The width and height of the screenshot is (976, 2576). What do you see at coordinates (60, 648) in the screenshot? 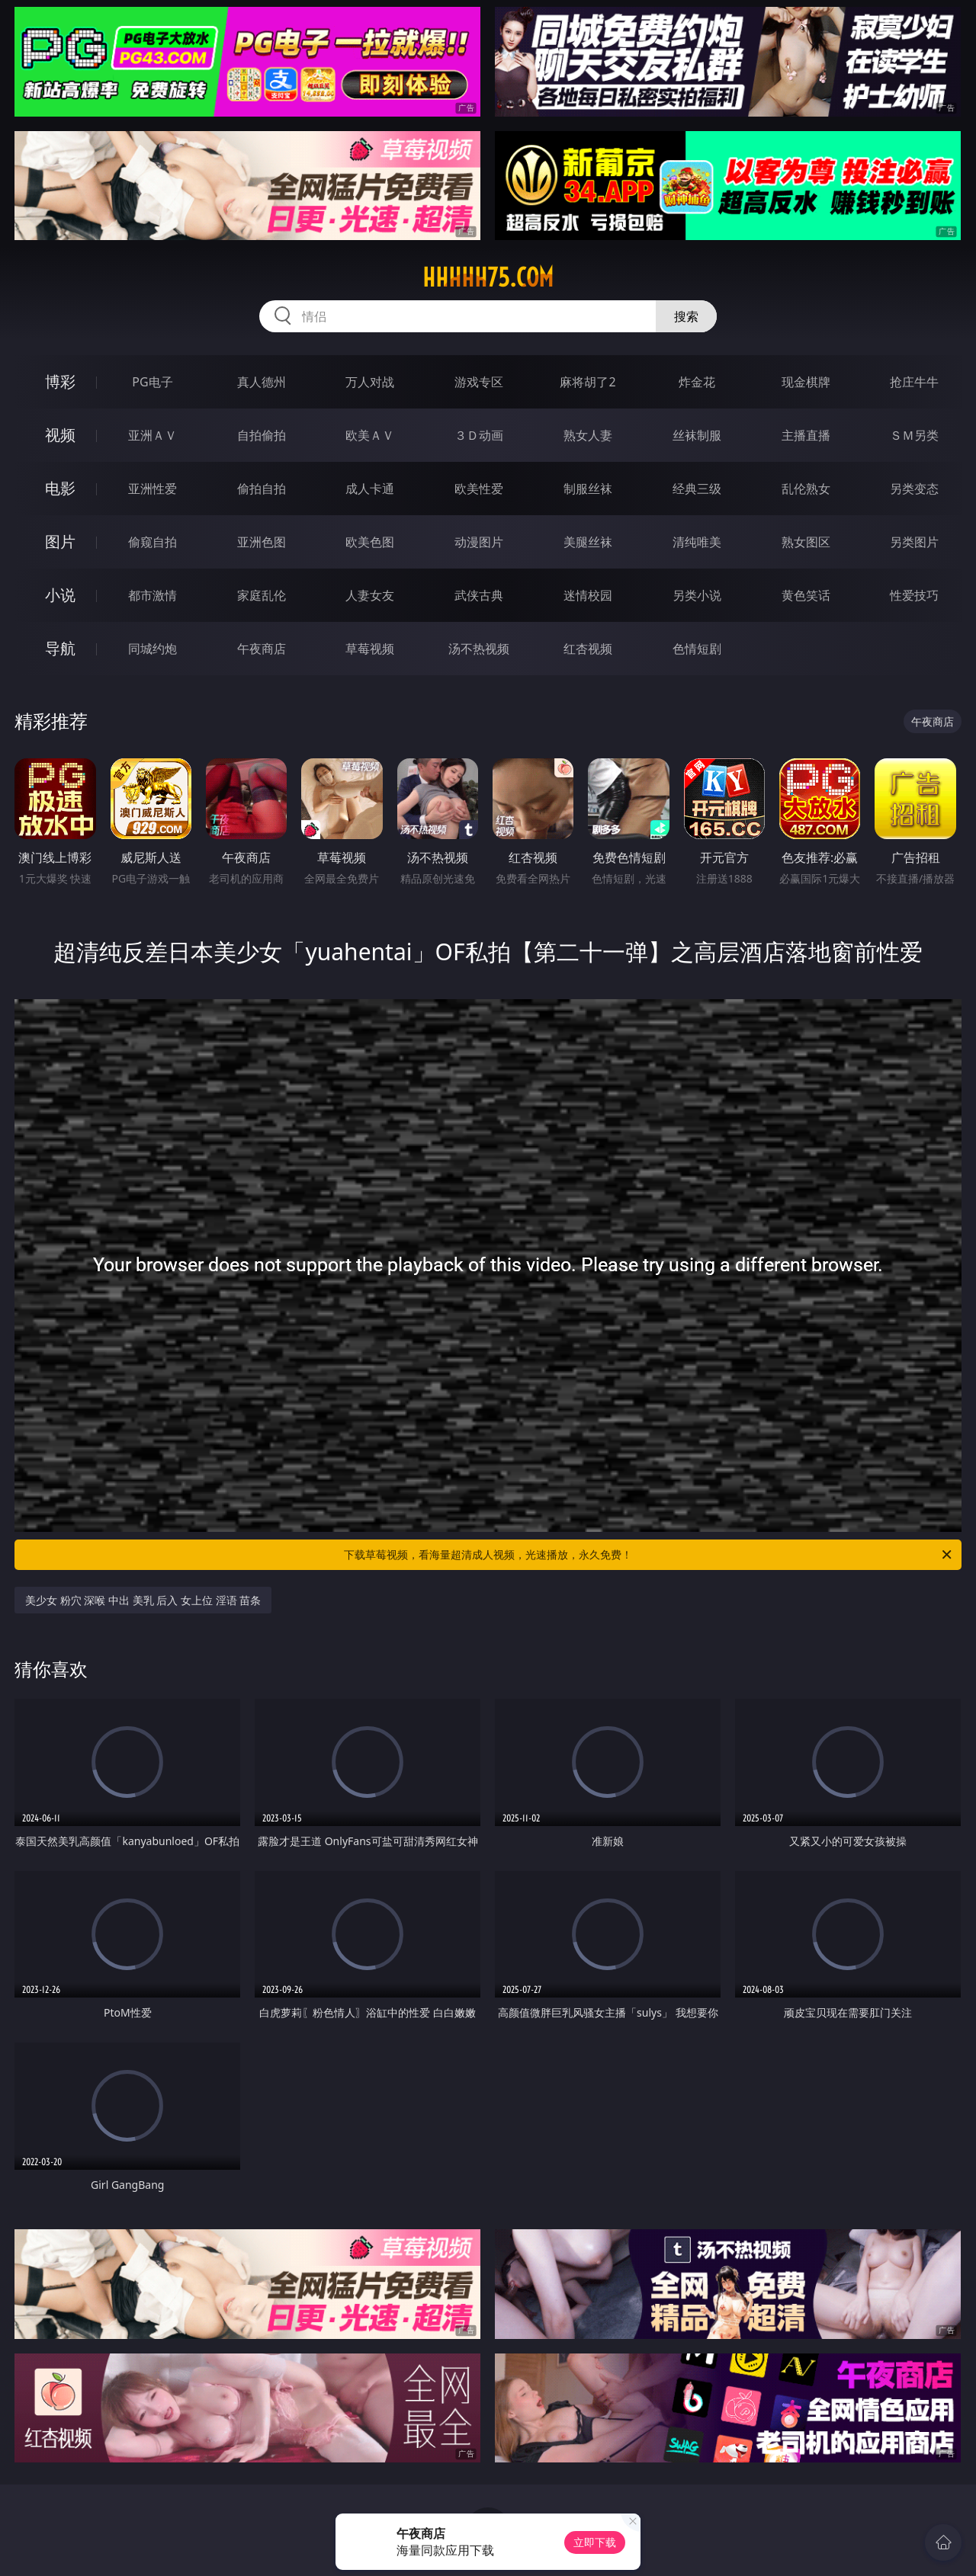
I see `导航` at bounding box center [60, 648].